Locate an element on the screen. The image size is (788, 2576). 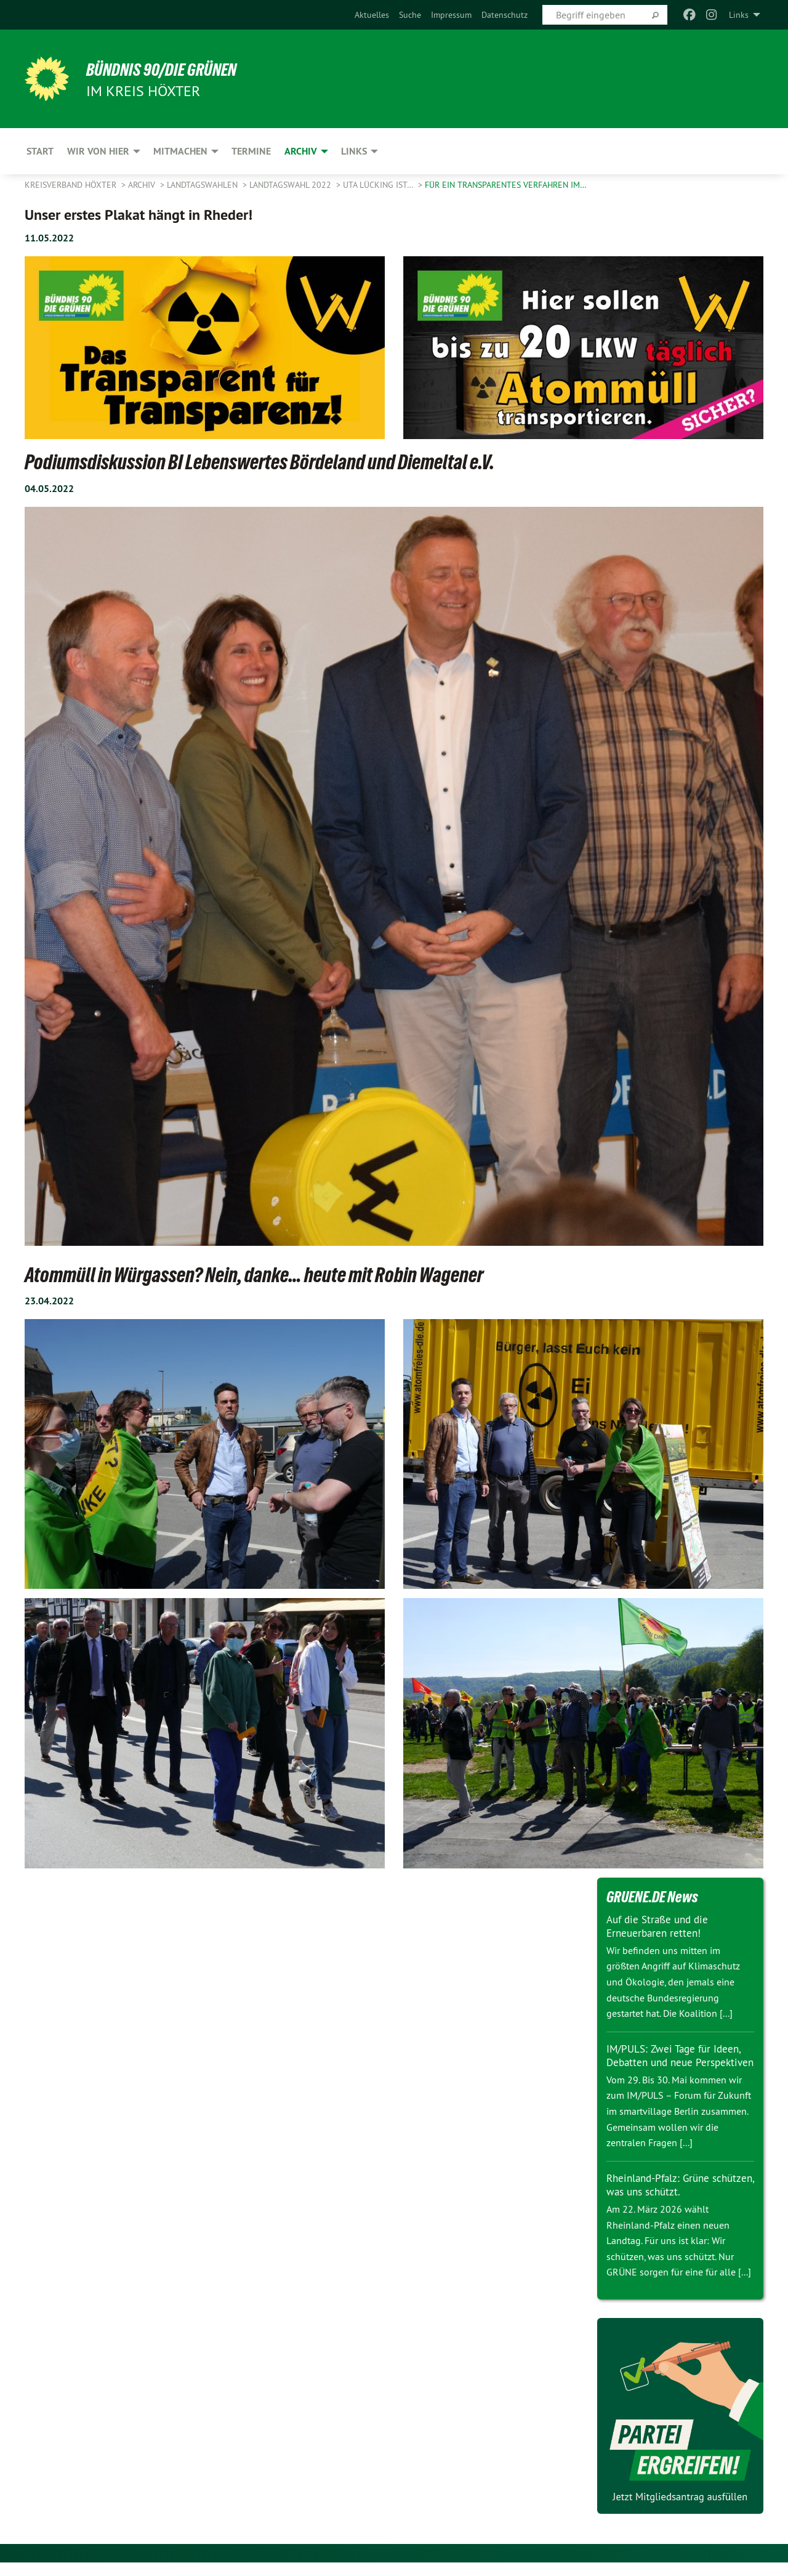
Uta Lücking ist… is located at coordinates (379, 184).